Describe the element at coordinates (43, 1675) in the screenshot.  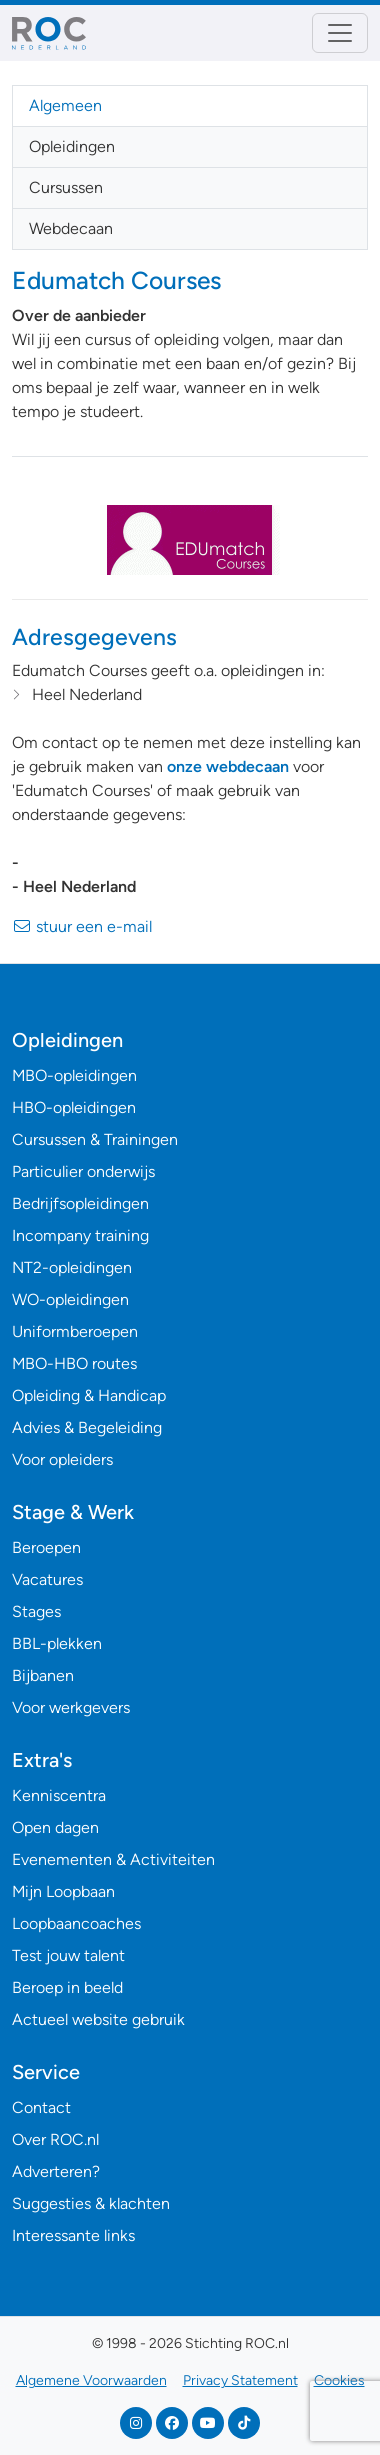
I see `Bijbanen` at that location.